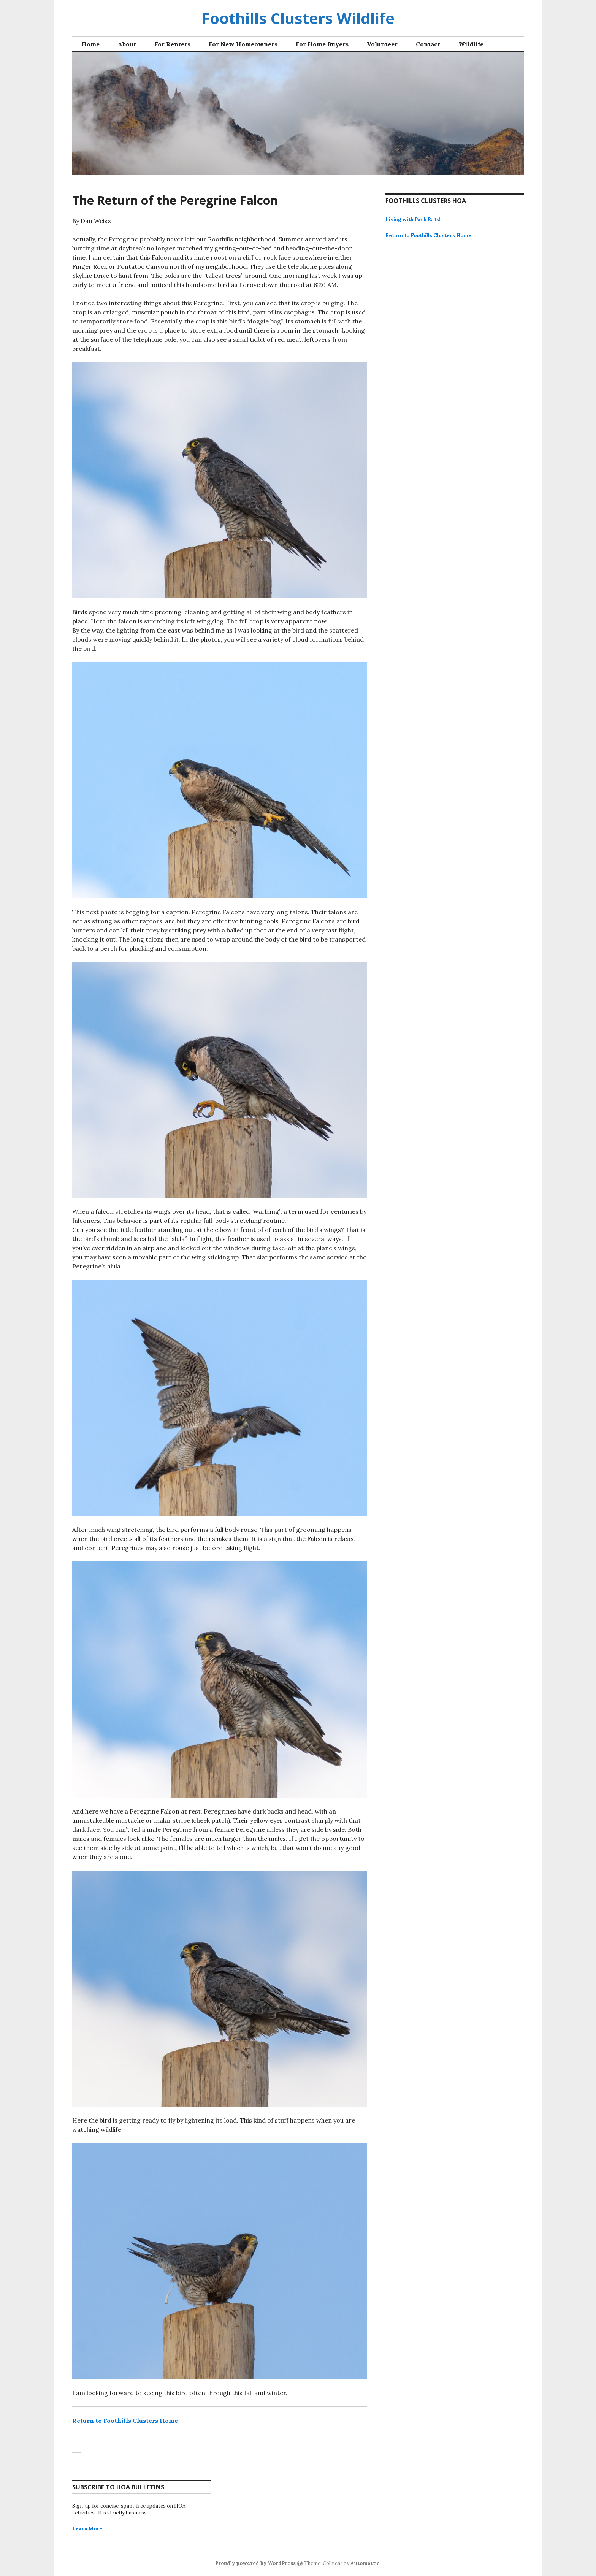 The height and width of the screenshot is (2576, 596). Describe the element at coordinates (125, 2420) in the screenshot. I see `Return to Foothills Clusters Home` at that location.